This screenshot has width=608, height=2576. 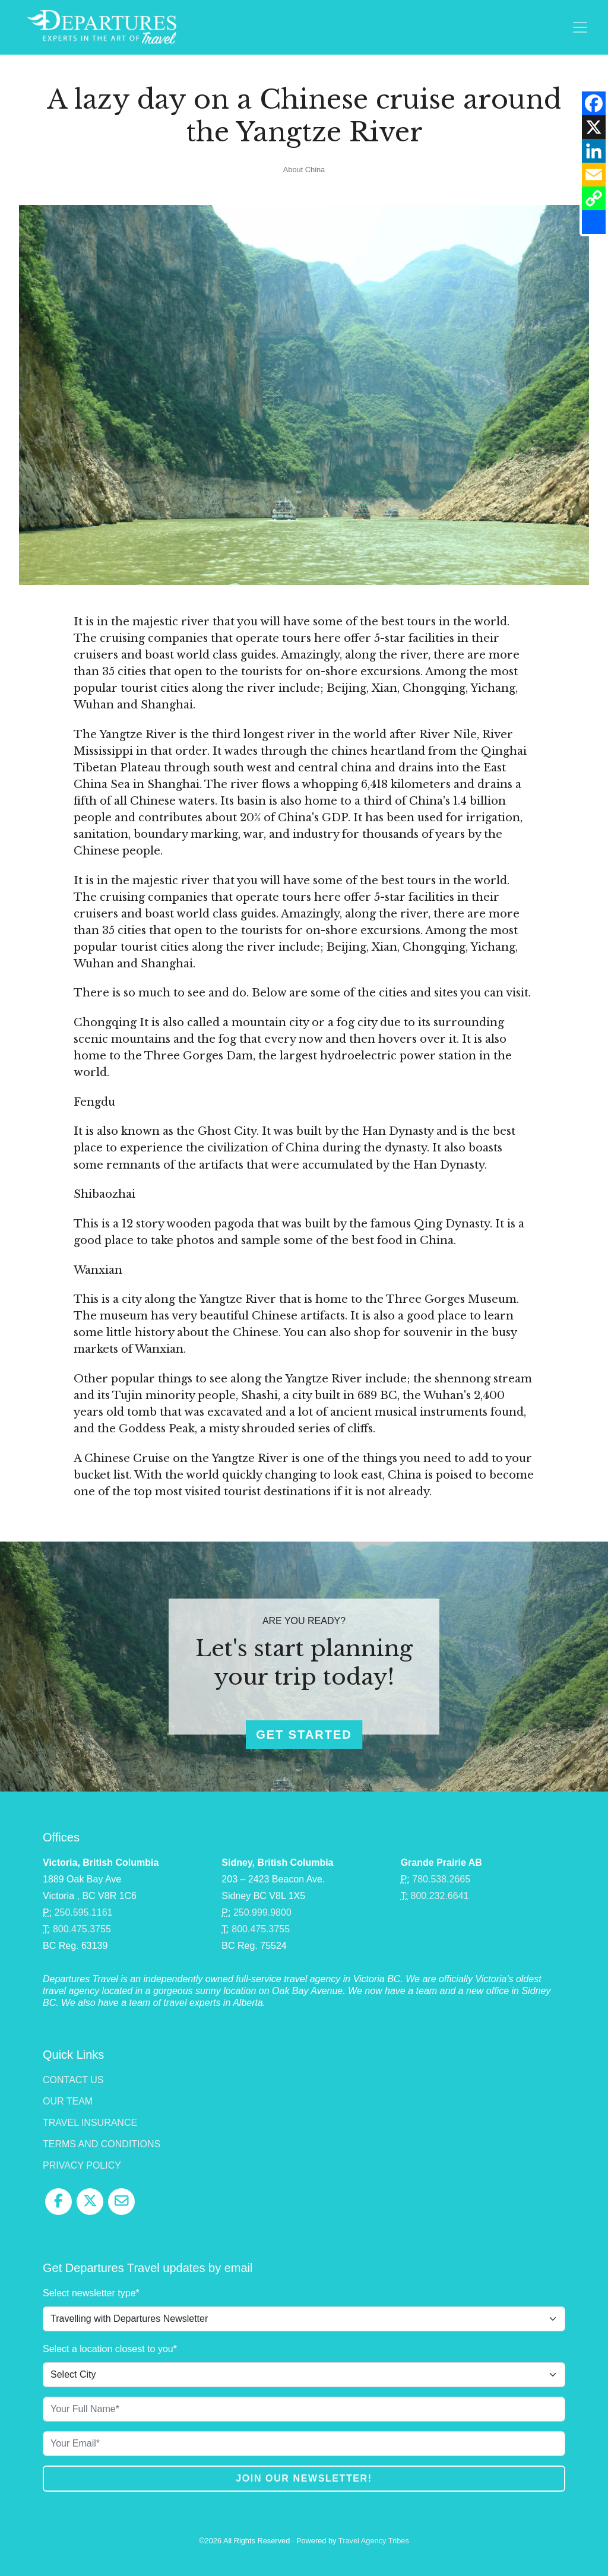 I want to click on Contact Us, so click(x=73, y=2080).